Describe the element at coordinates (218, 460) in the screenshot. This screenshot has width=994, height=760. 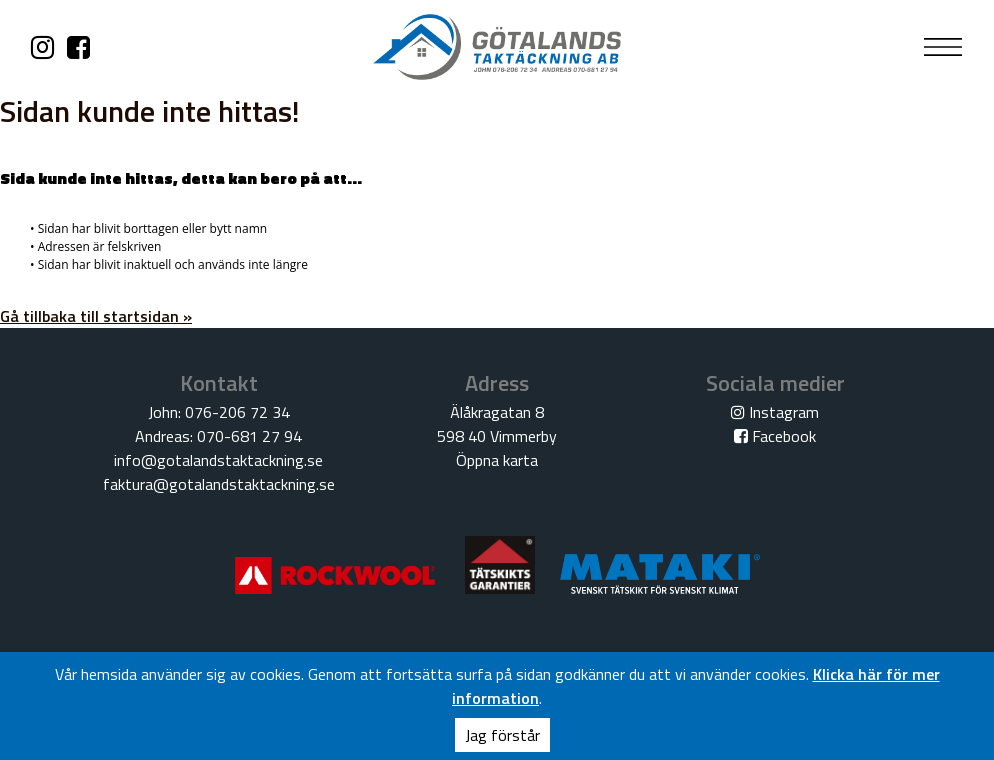
I see `info@gotalandstaktackning.se` at that location.